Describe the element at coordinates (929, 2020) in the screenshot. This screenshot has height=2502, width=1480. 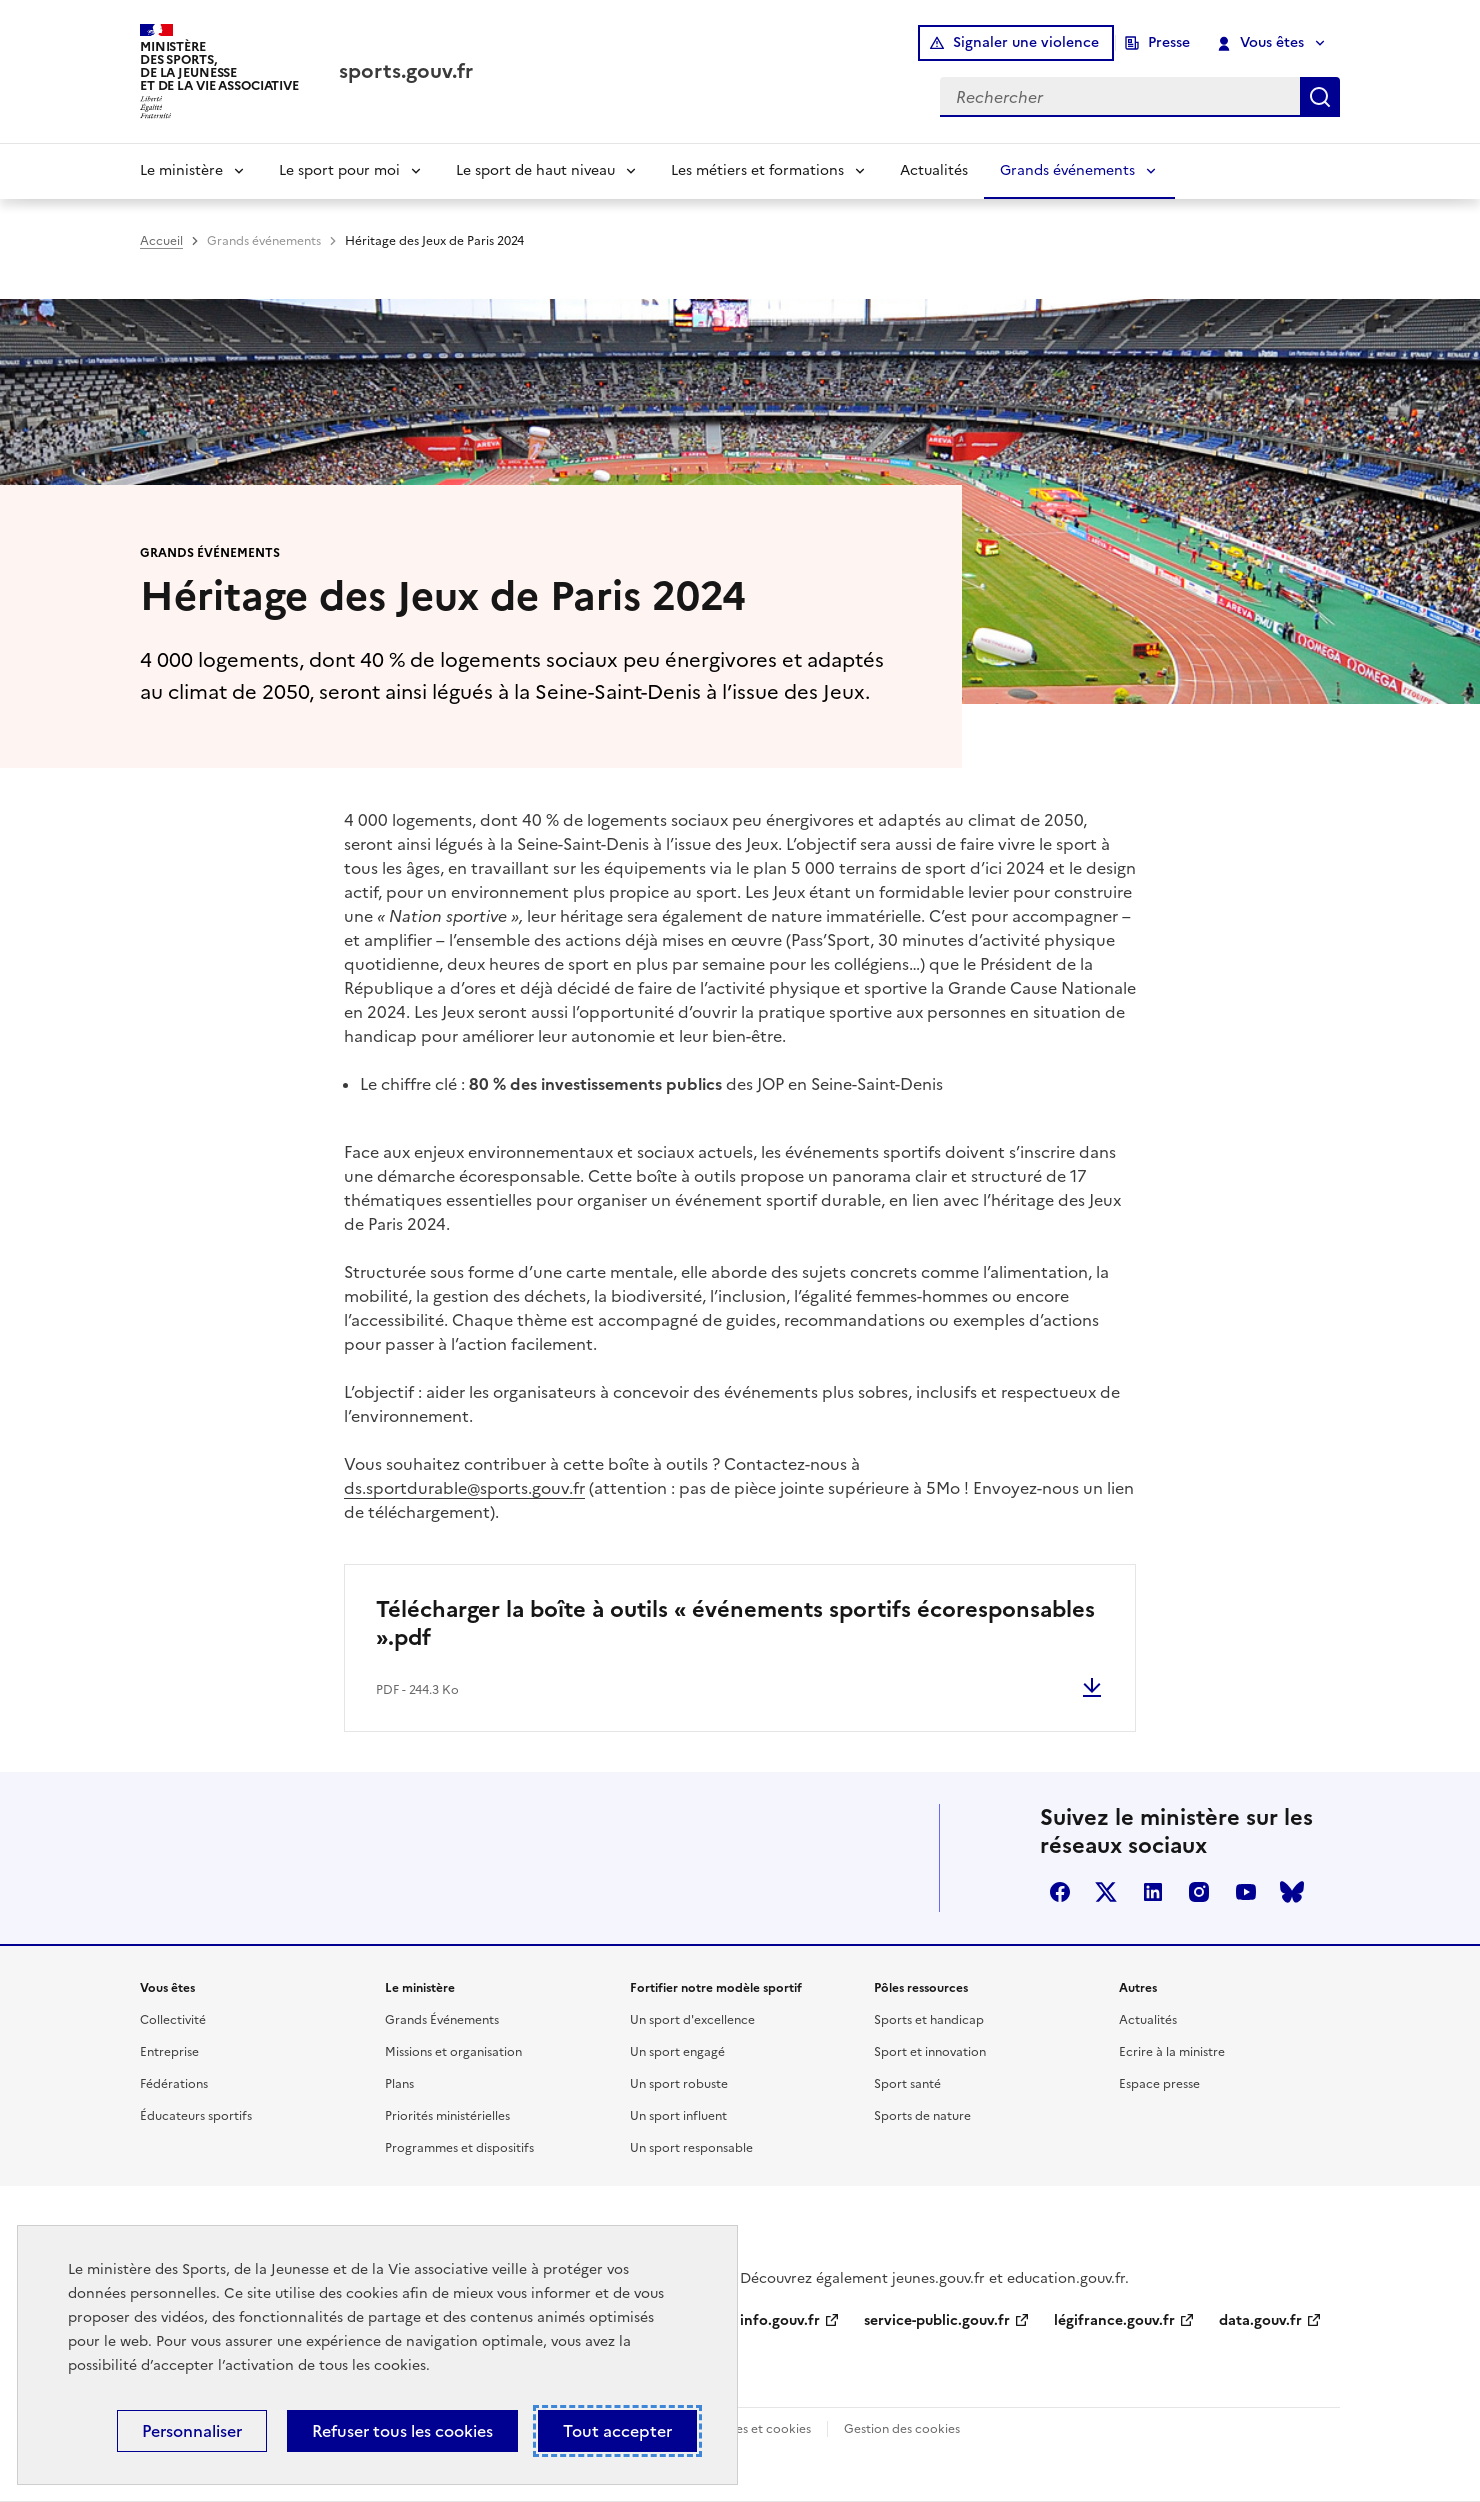
I see `Sports et handicap` at that location.